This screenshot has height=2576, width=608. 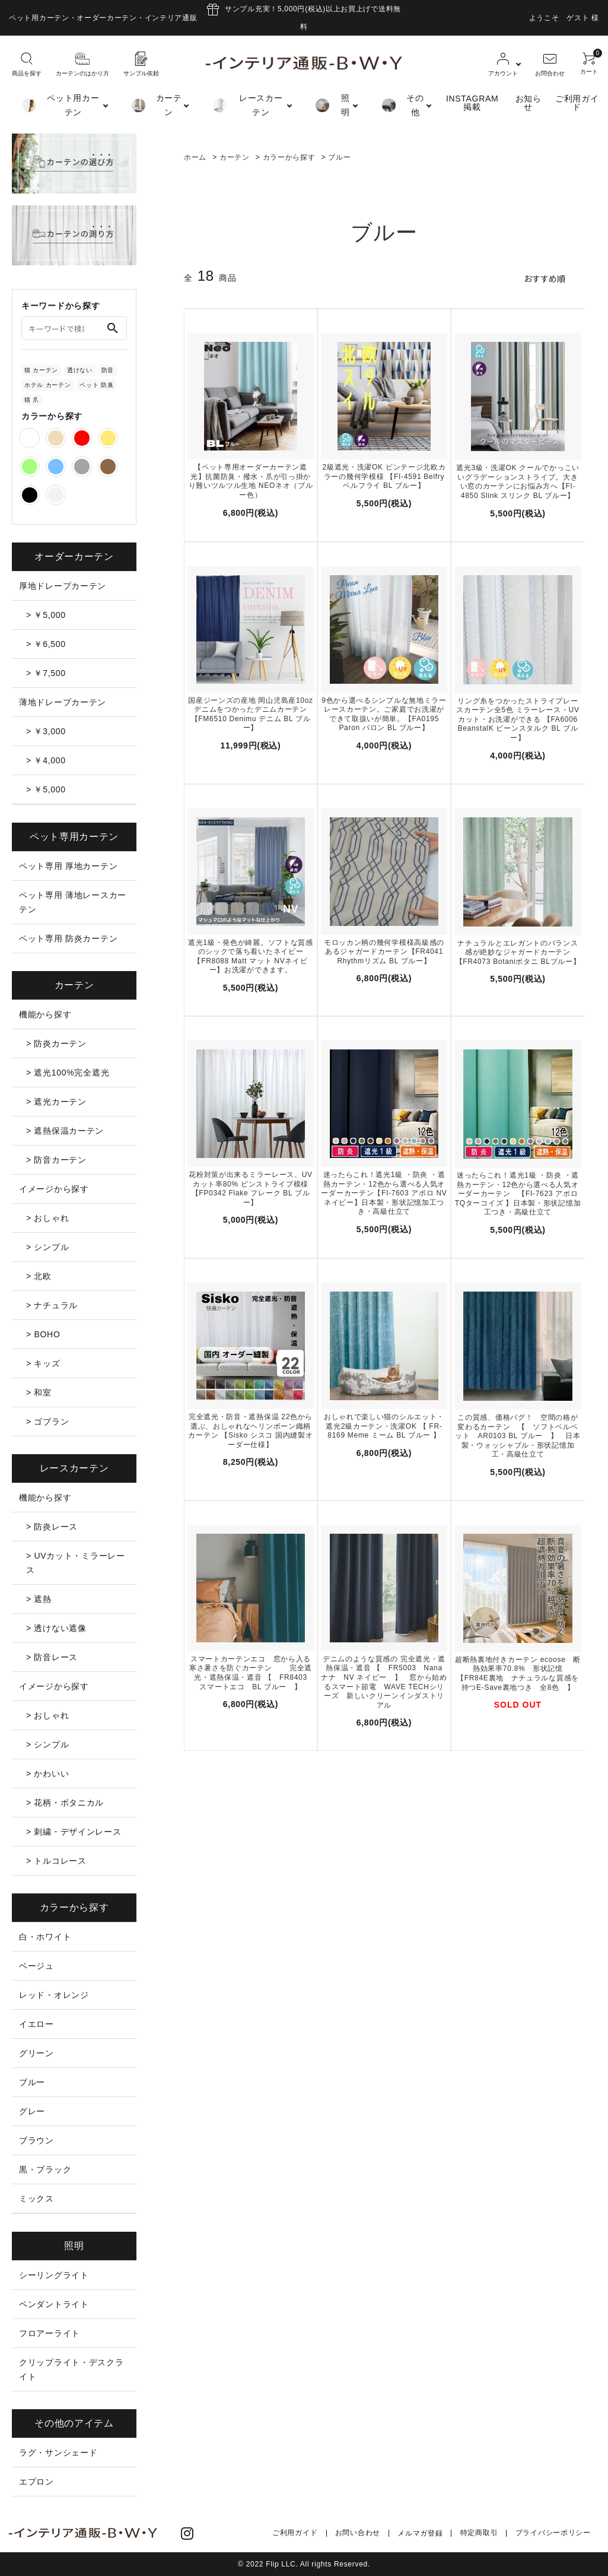 What do you see at coordinates (52, 1526) in the screenshot?
I see `> 防炎レース` at bounding box center [52, 1526].